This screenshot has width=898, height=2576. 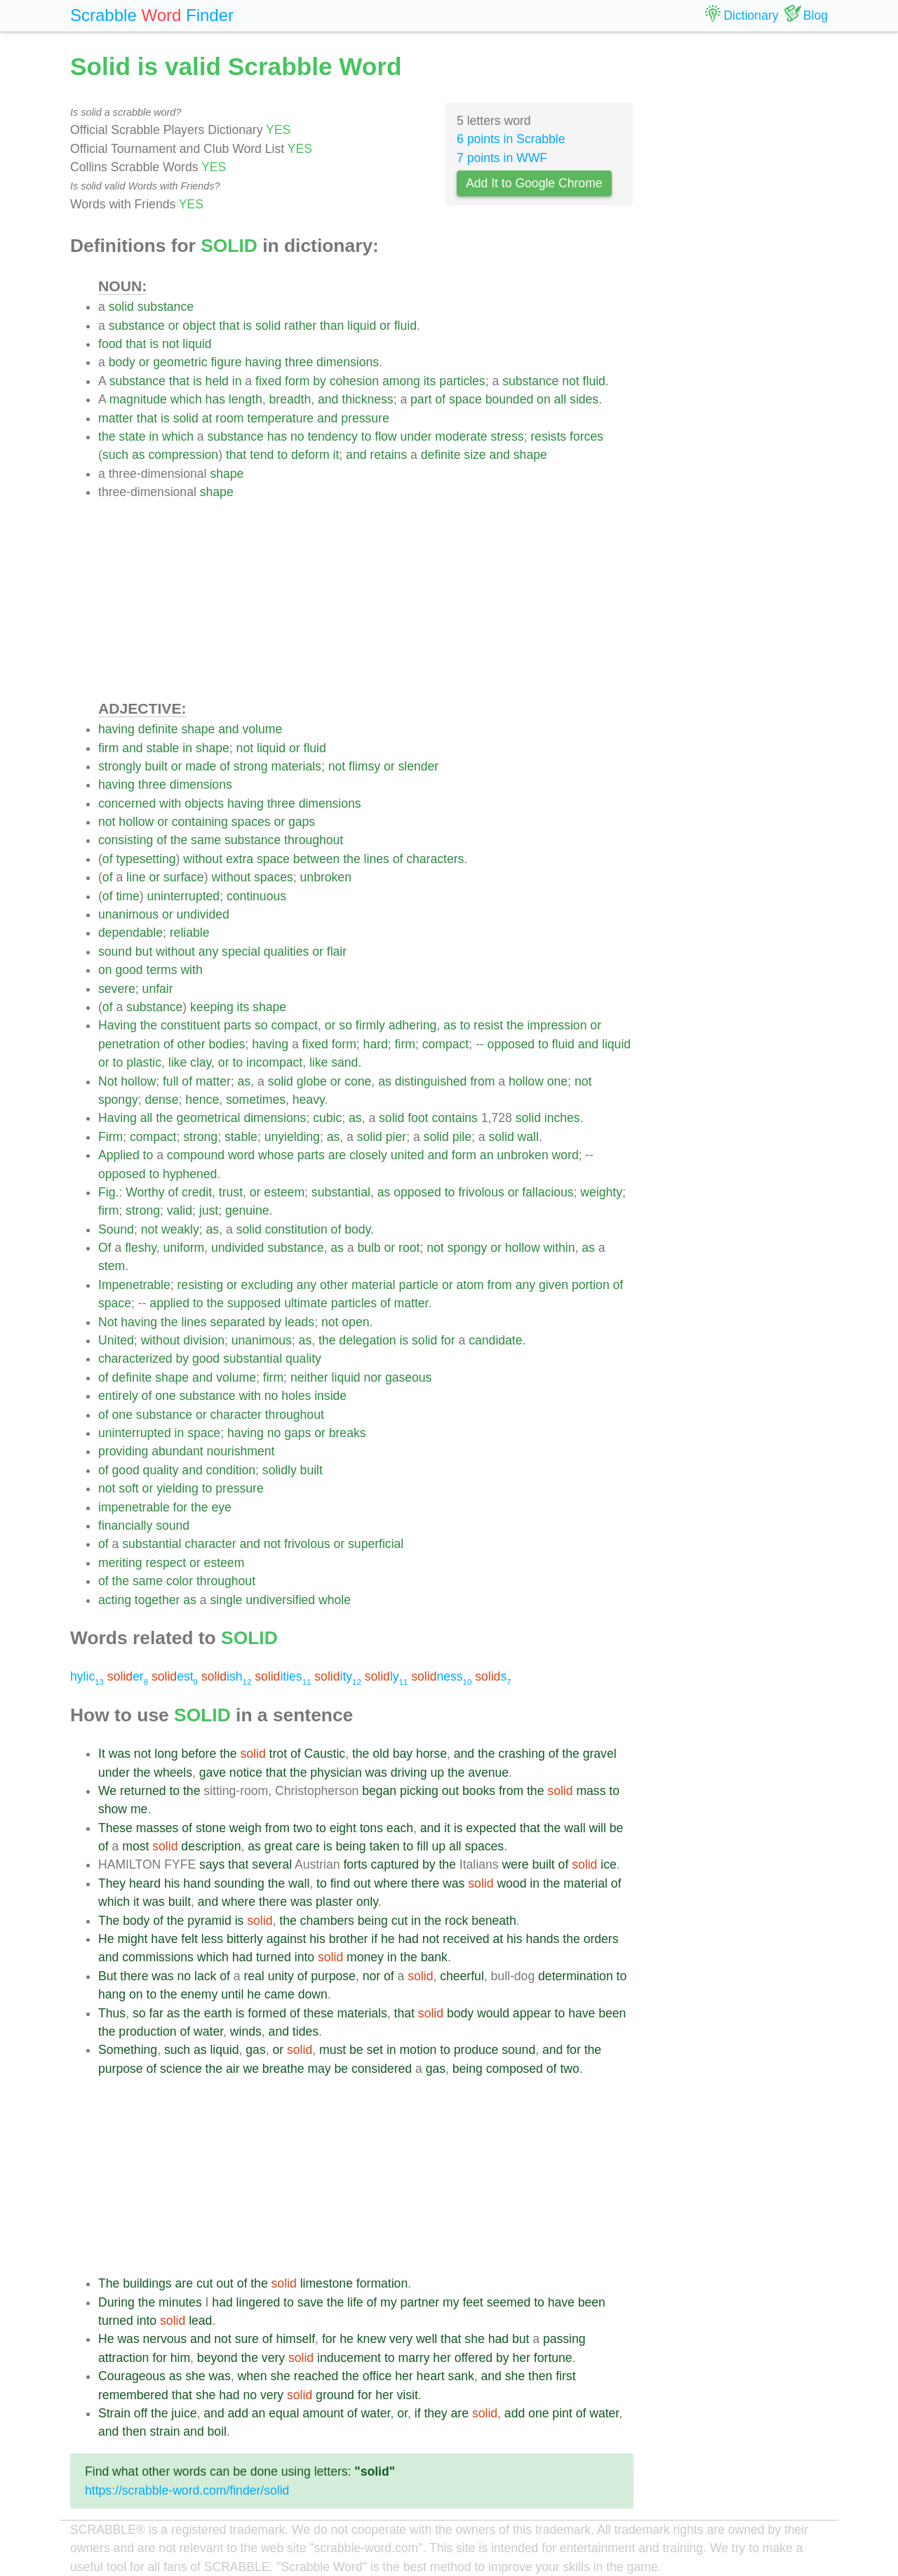 What do you see at coordinates (306, 1303) in the screenshot?
I see `ultimate` at bounding box center [306, 1303].